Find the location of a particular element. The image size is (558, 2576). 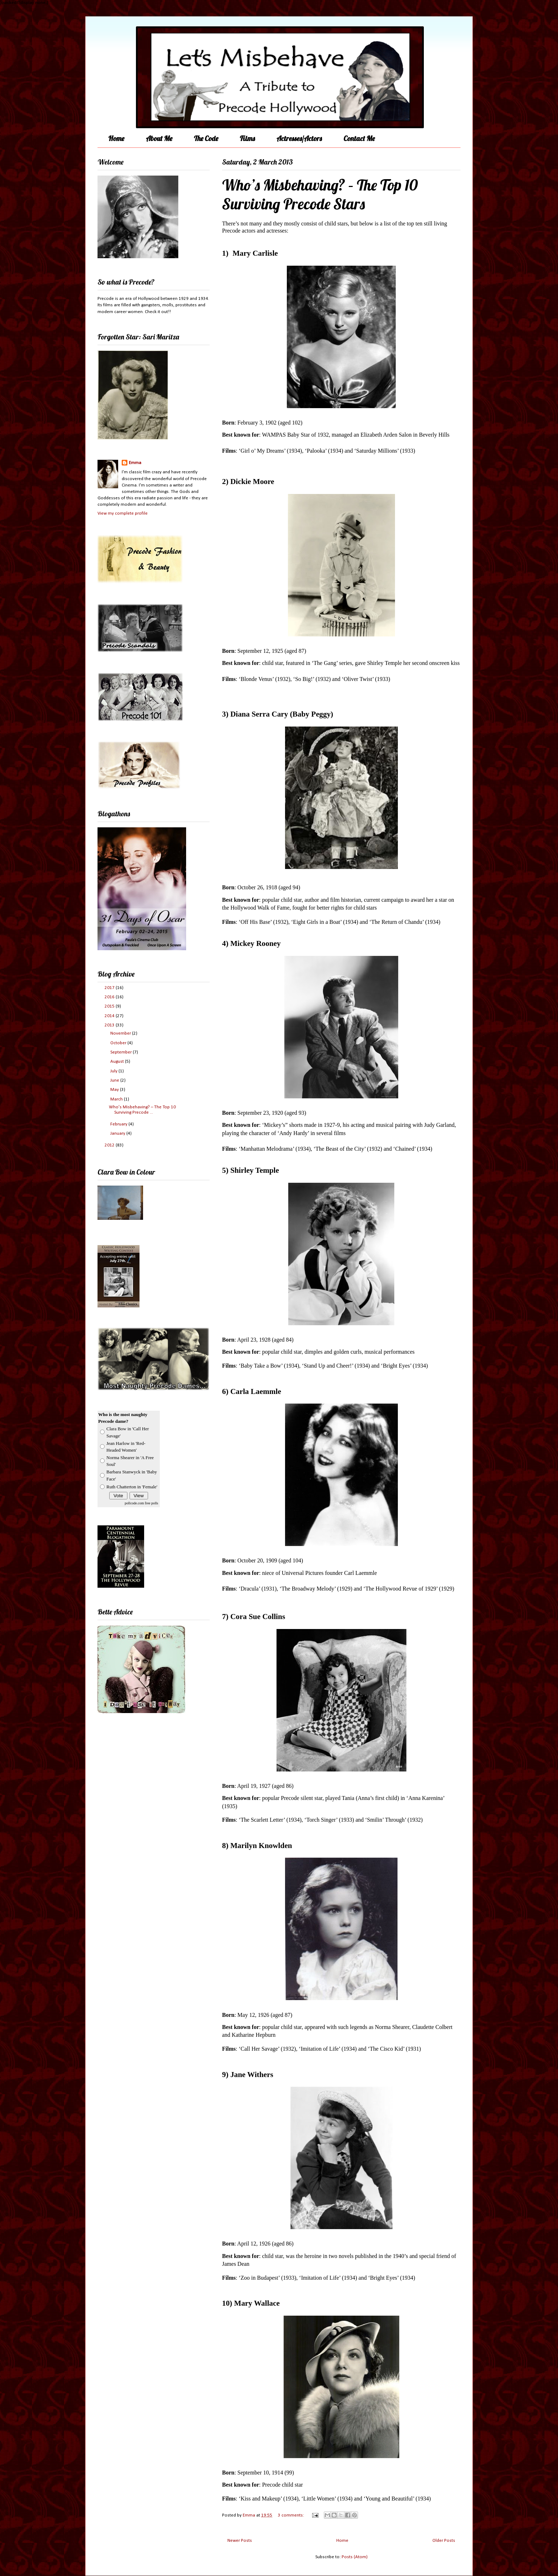

July is located at coordinates (114, 1071).